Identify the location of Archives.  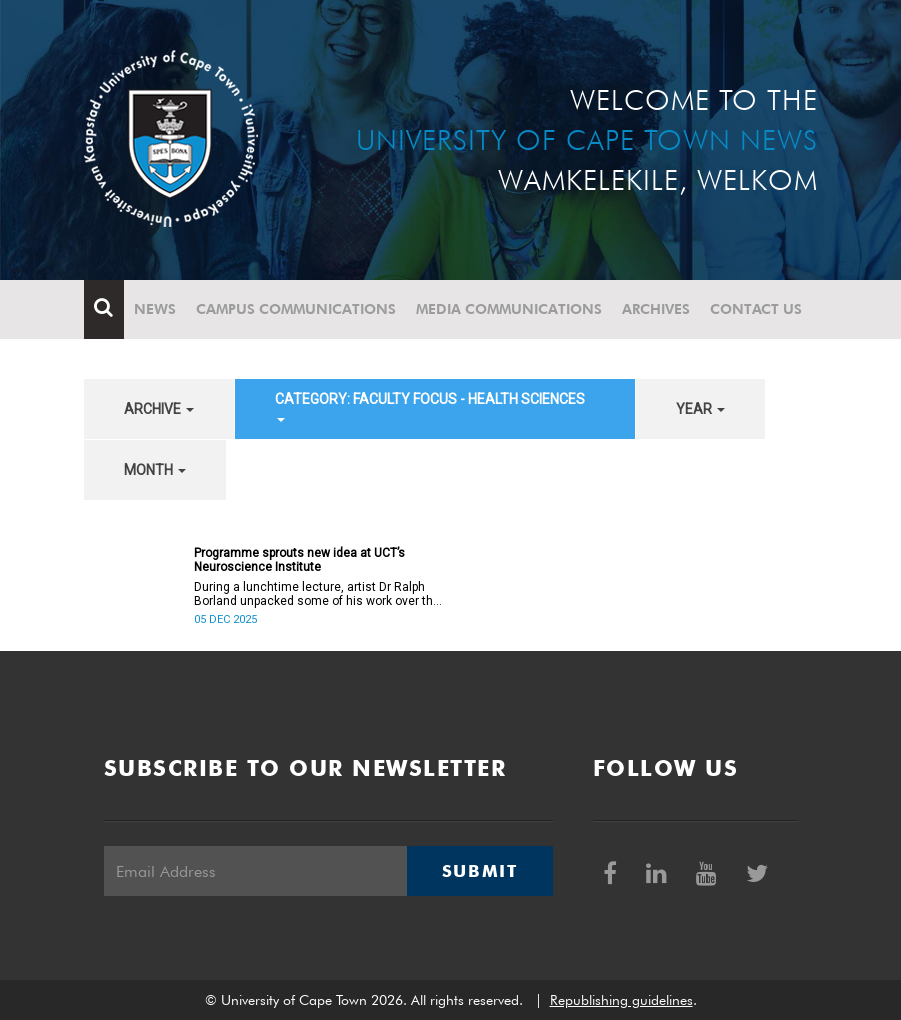
(656, 309).